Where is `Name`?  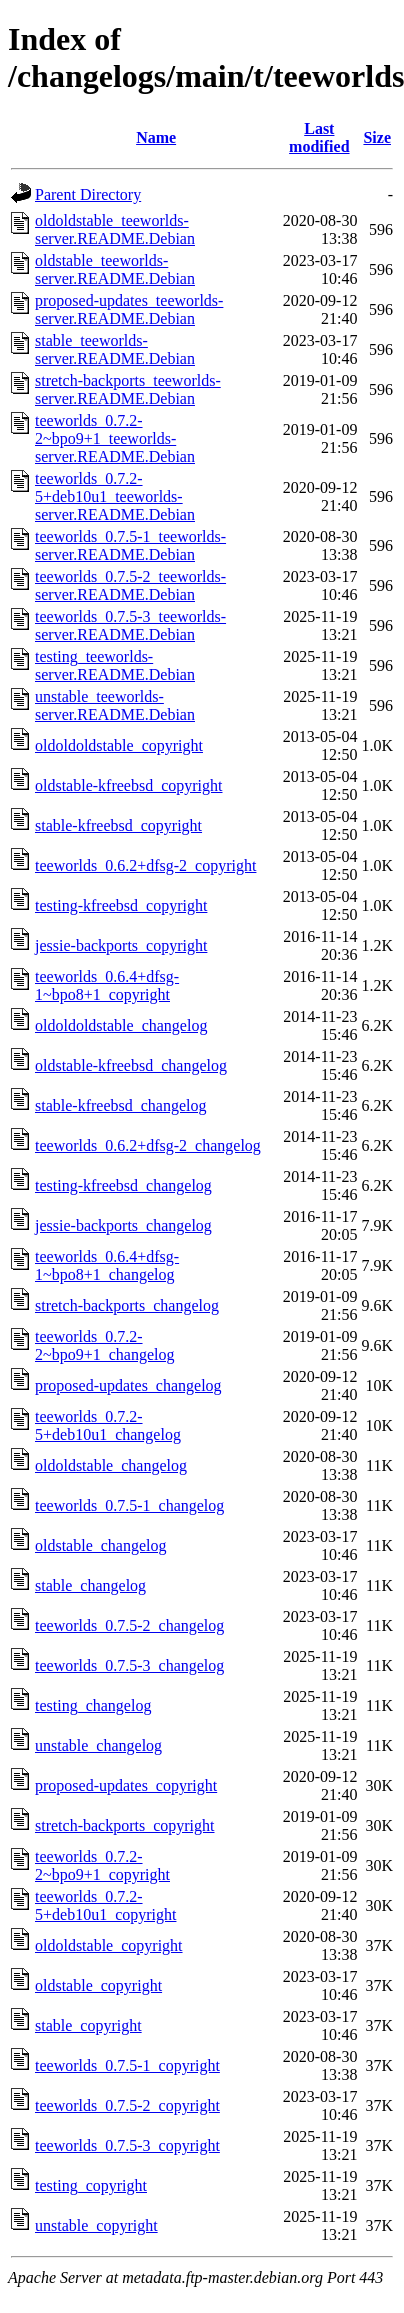 Name is located at coordinates (156, 137).